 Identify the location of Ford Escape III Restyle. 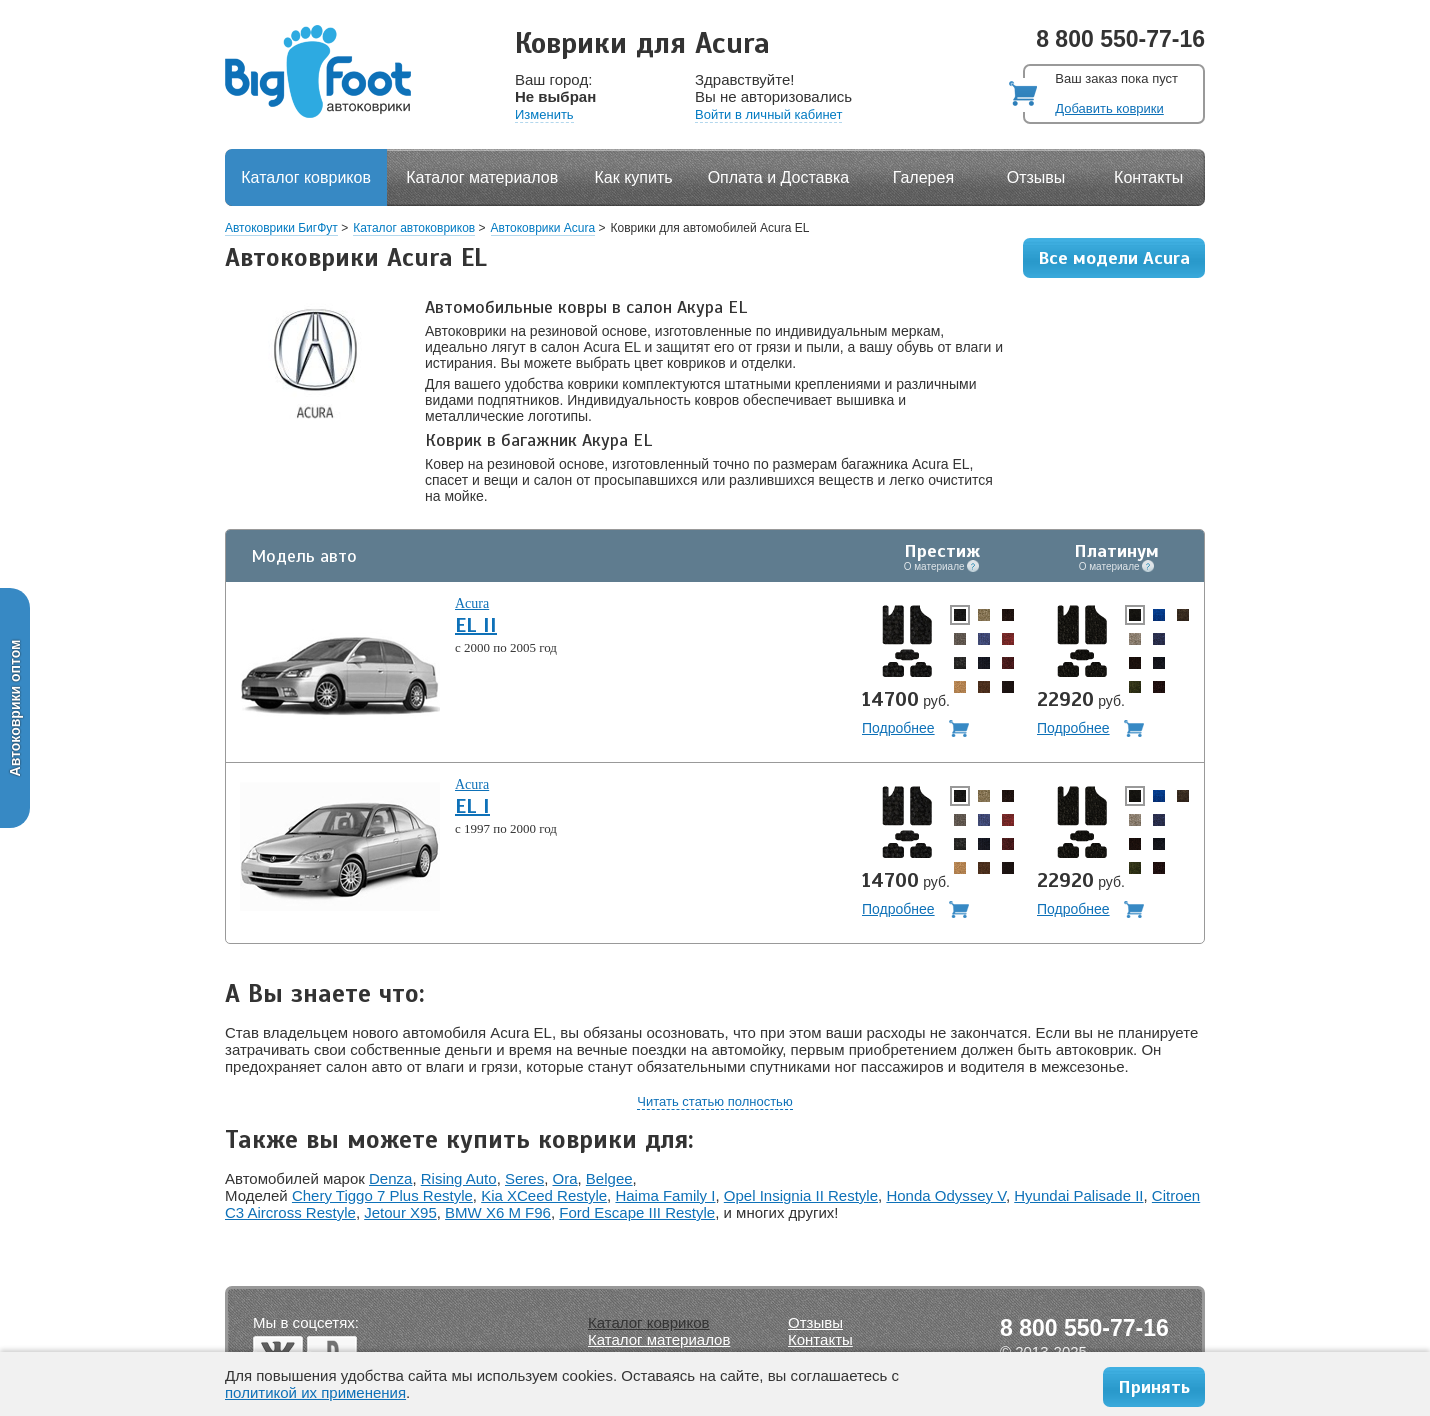
(637, 1212).